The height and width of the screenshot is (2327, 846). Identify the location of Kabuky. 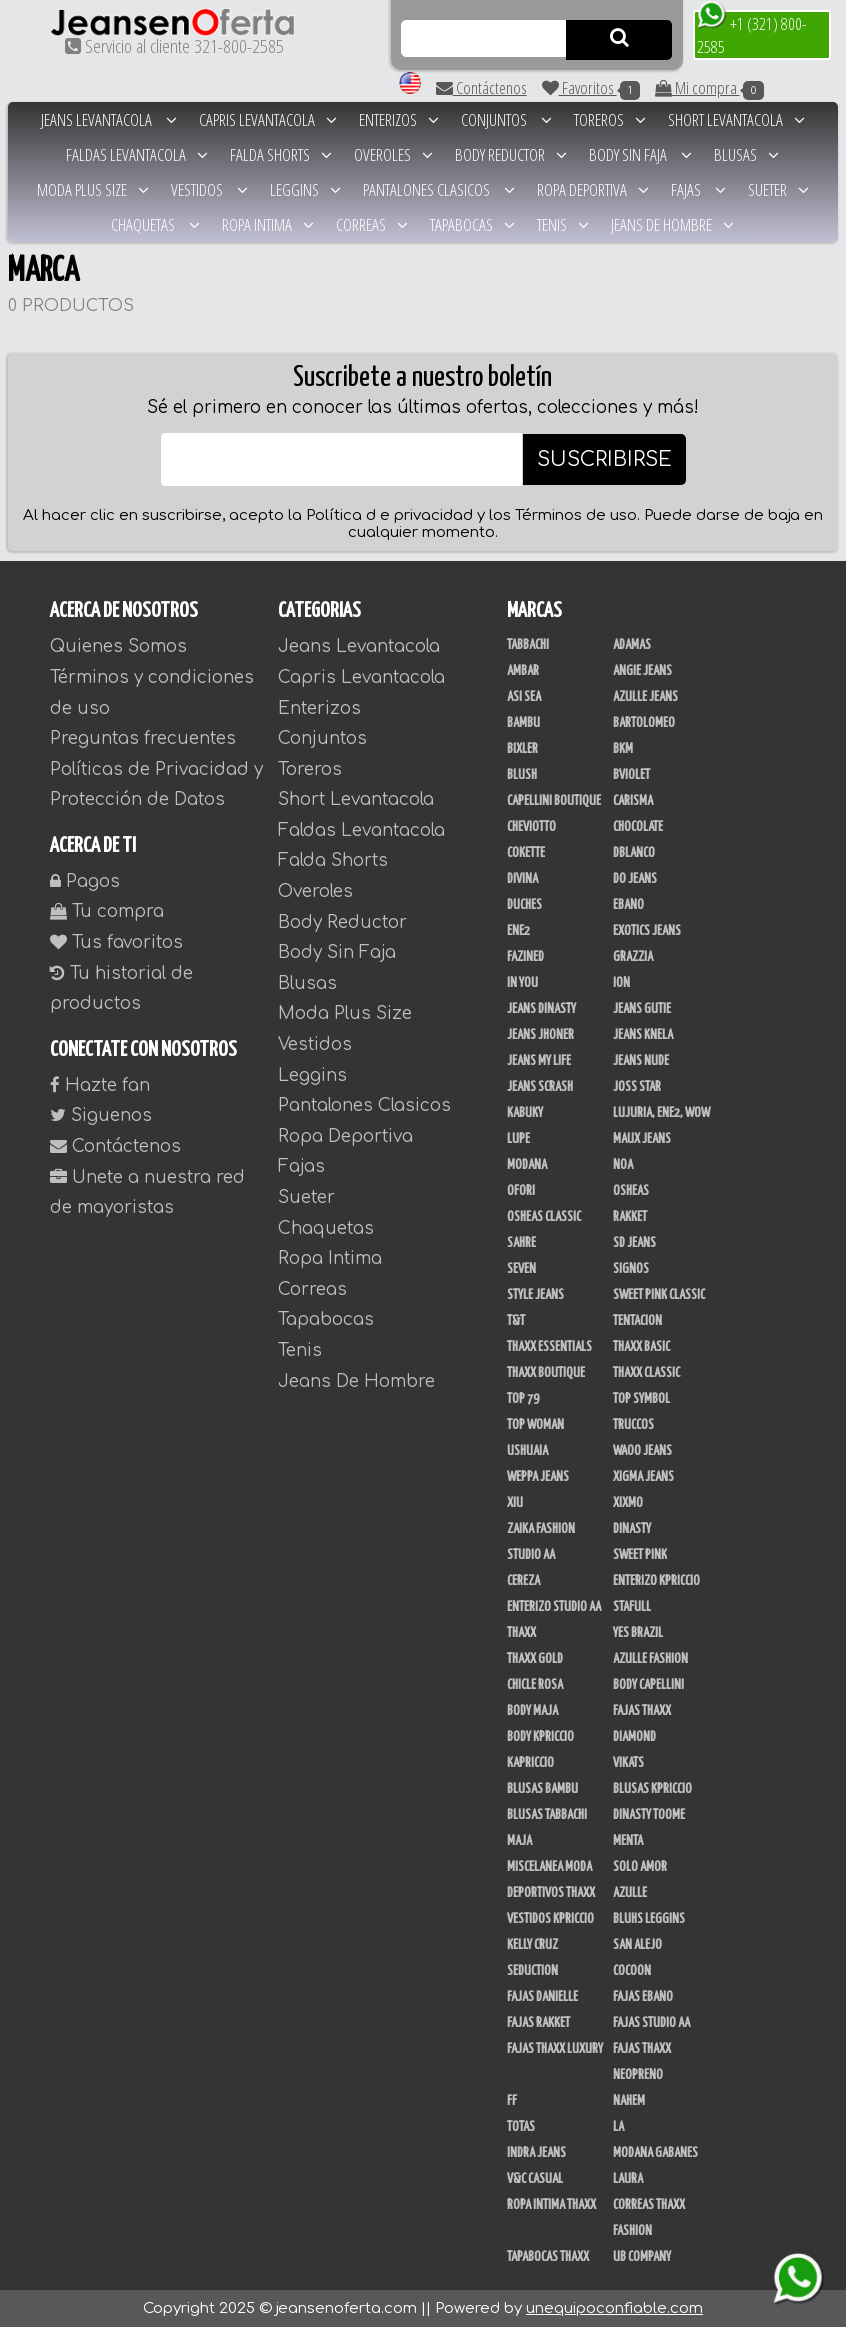
(525, 1113).